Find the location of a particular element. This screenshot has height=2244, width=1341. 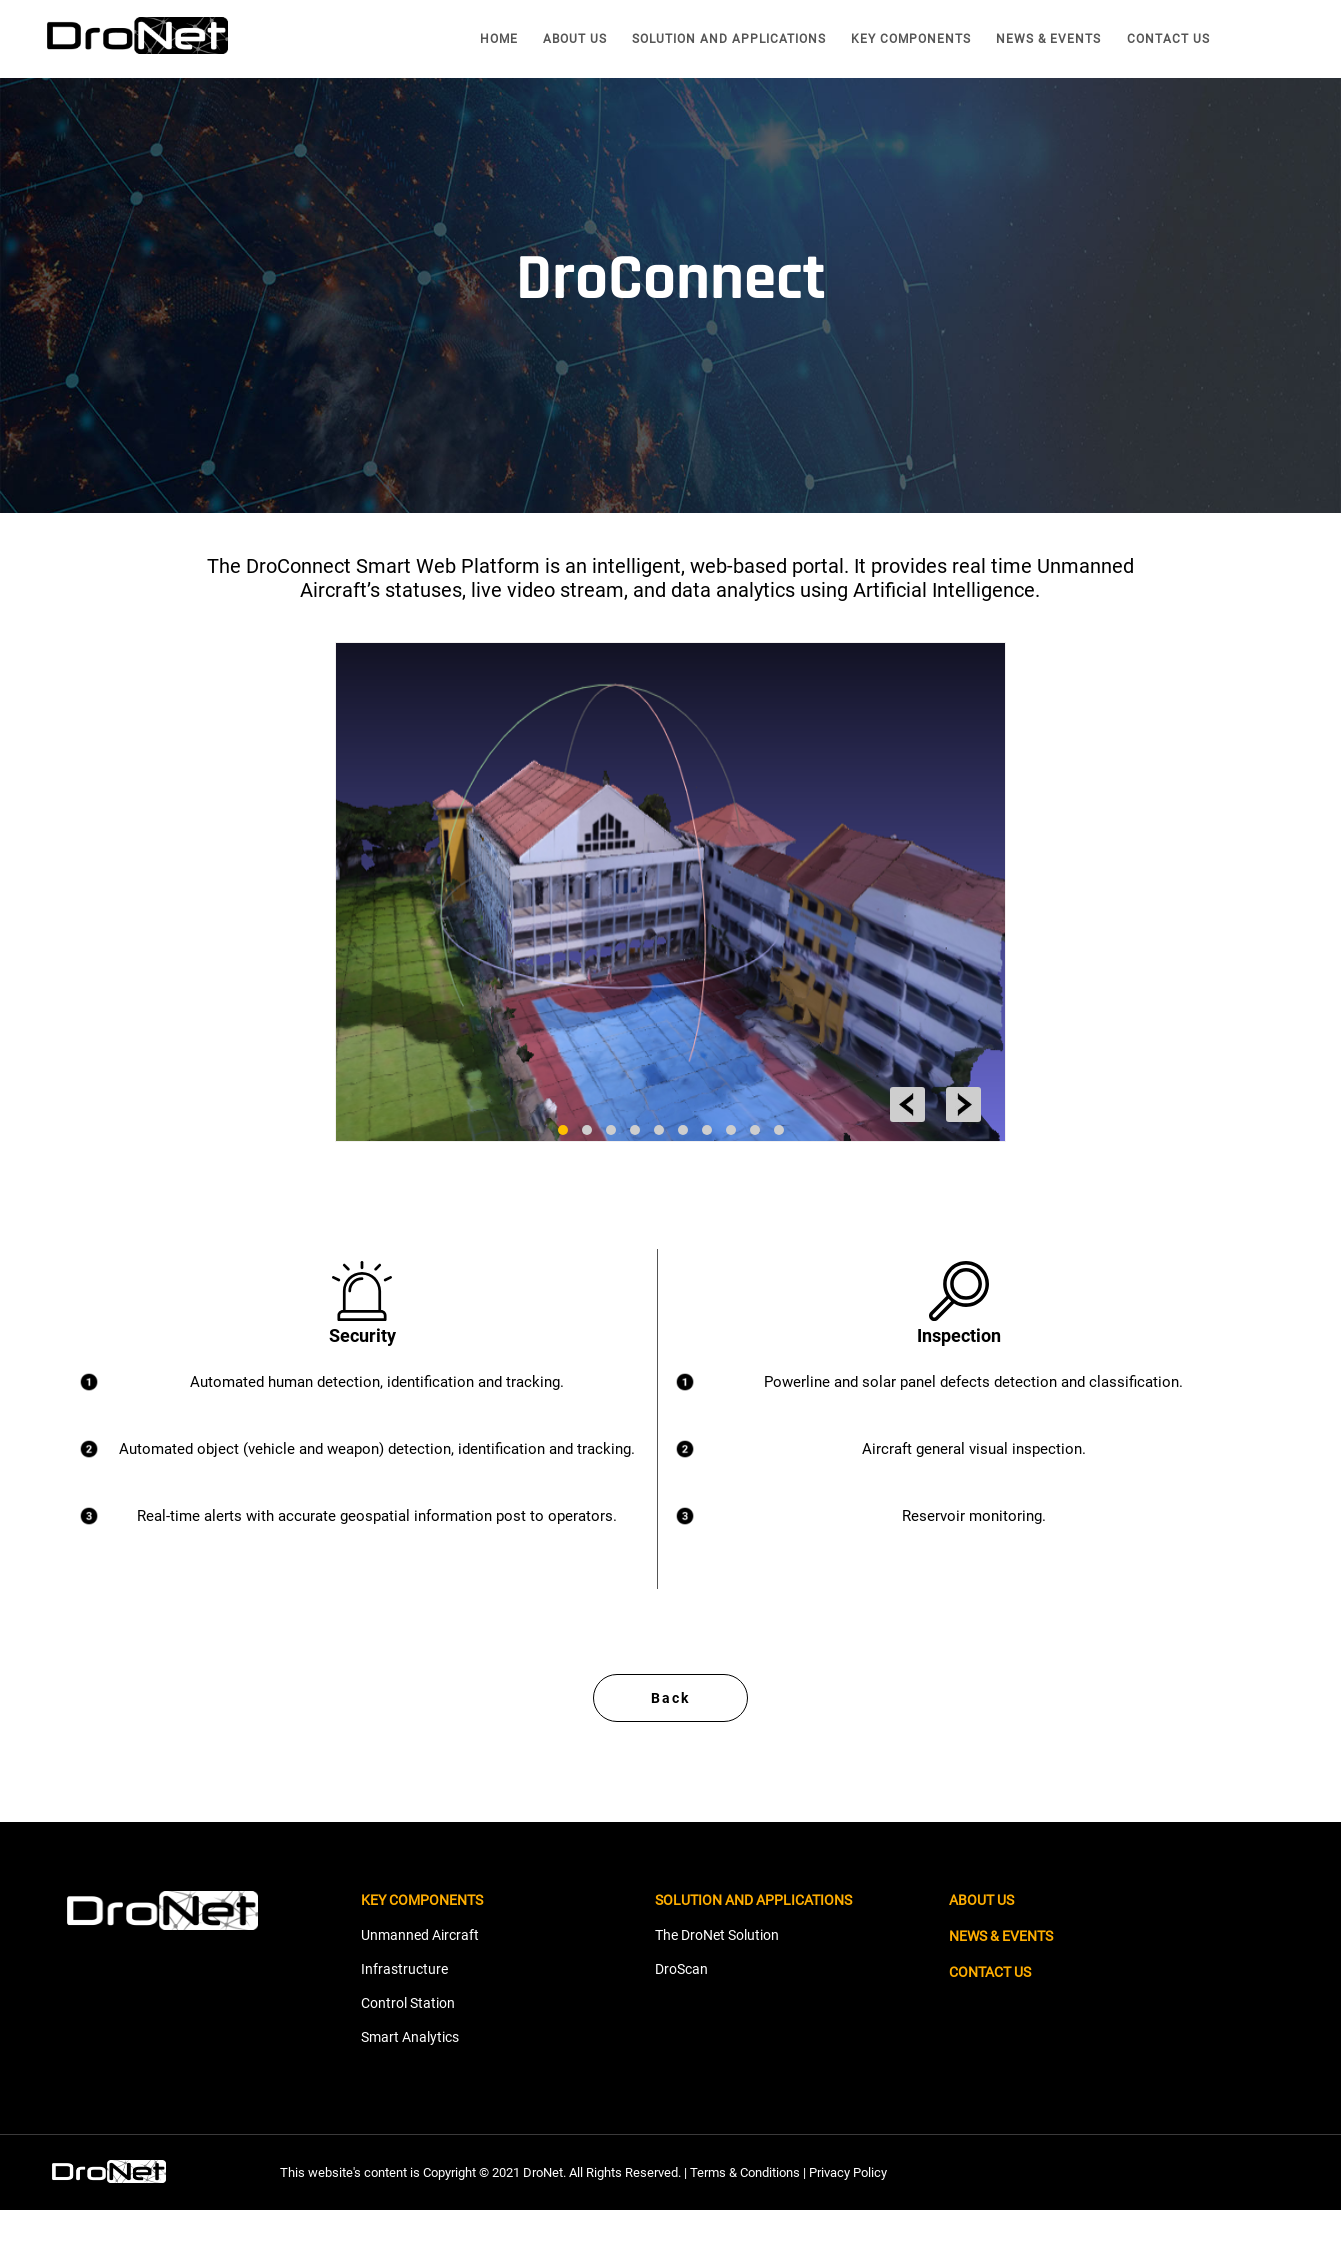

Control Station is located at coordinates (408, 2037).